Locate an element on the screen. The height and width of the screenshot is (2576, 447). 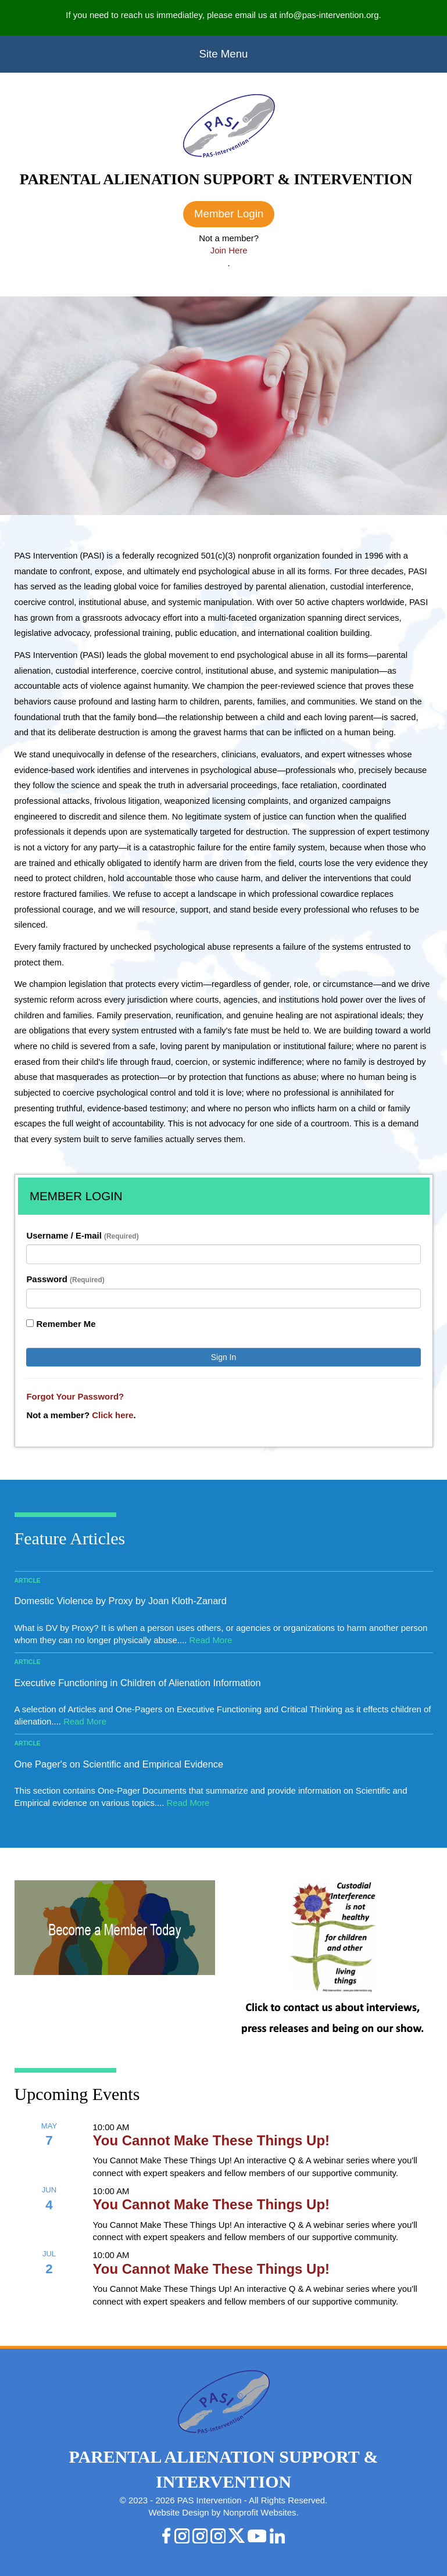
Member Login is located at coordinates (228, 213).